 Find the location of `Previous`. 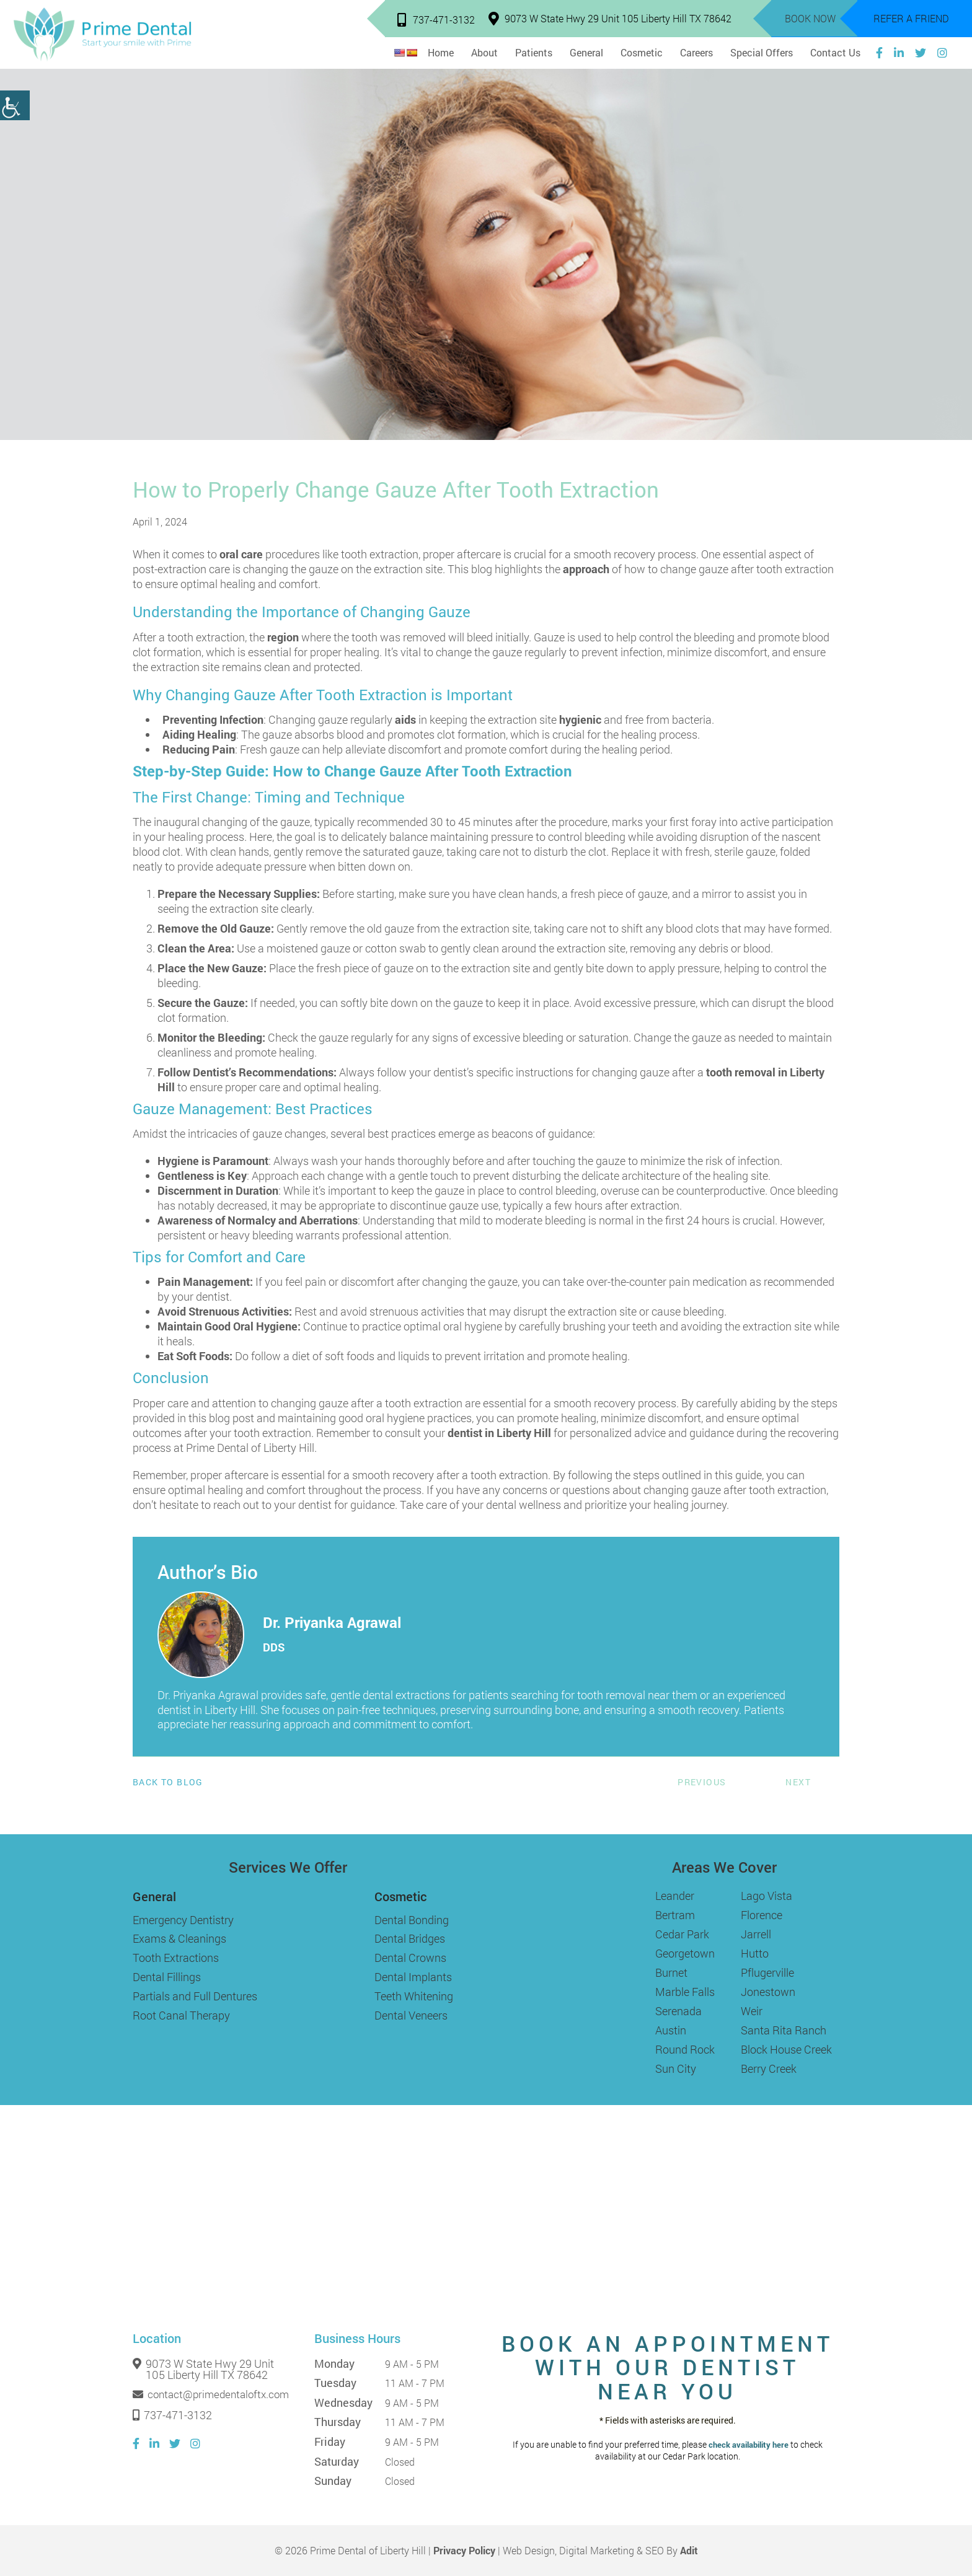

Previous is located at coordinates (702, 1782).